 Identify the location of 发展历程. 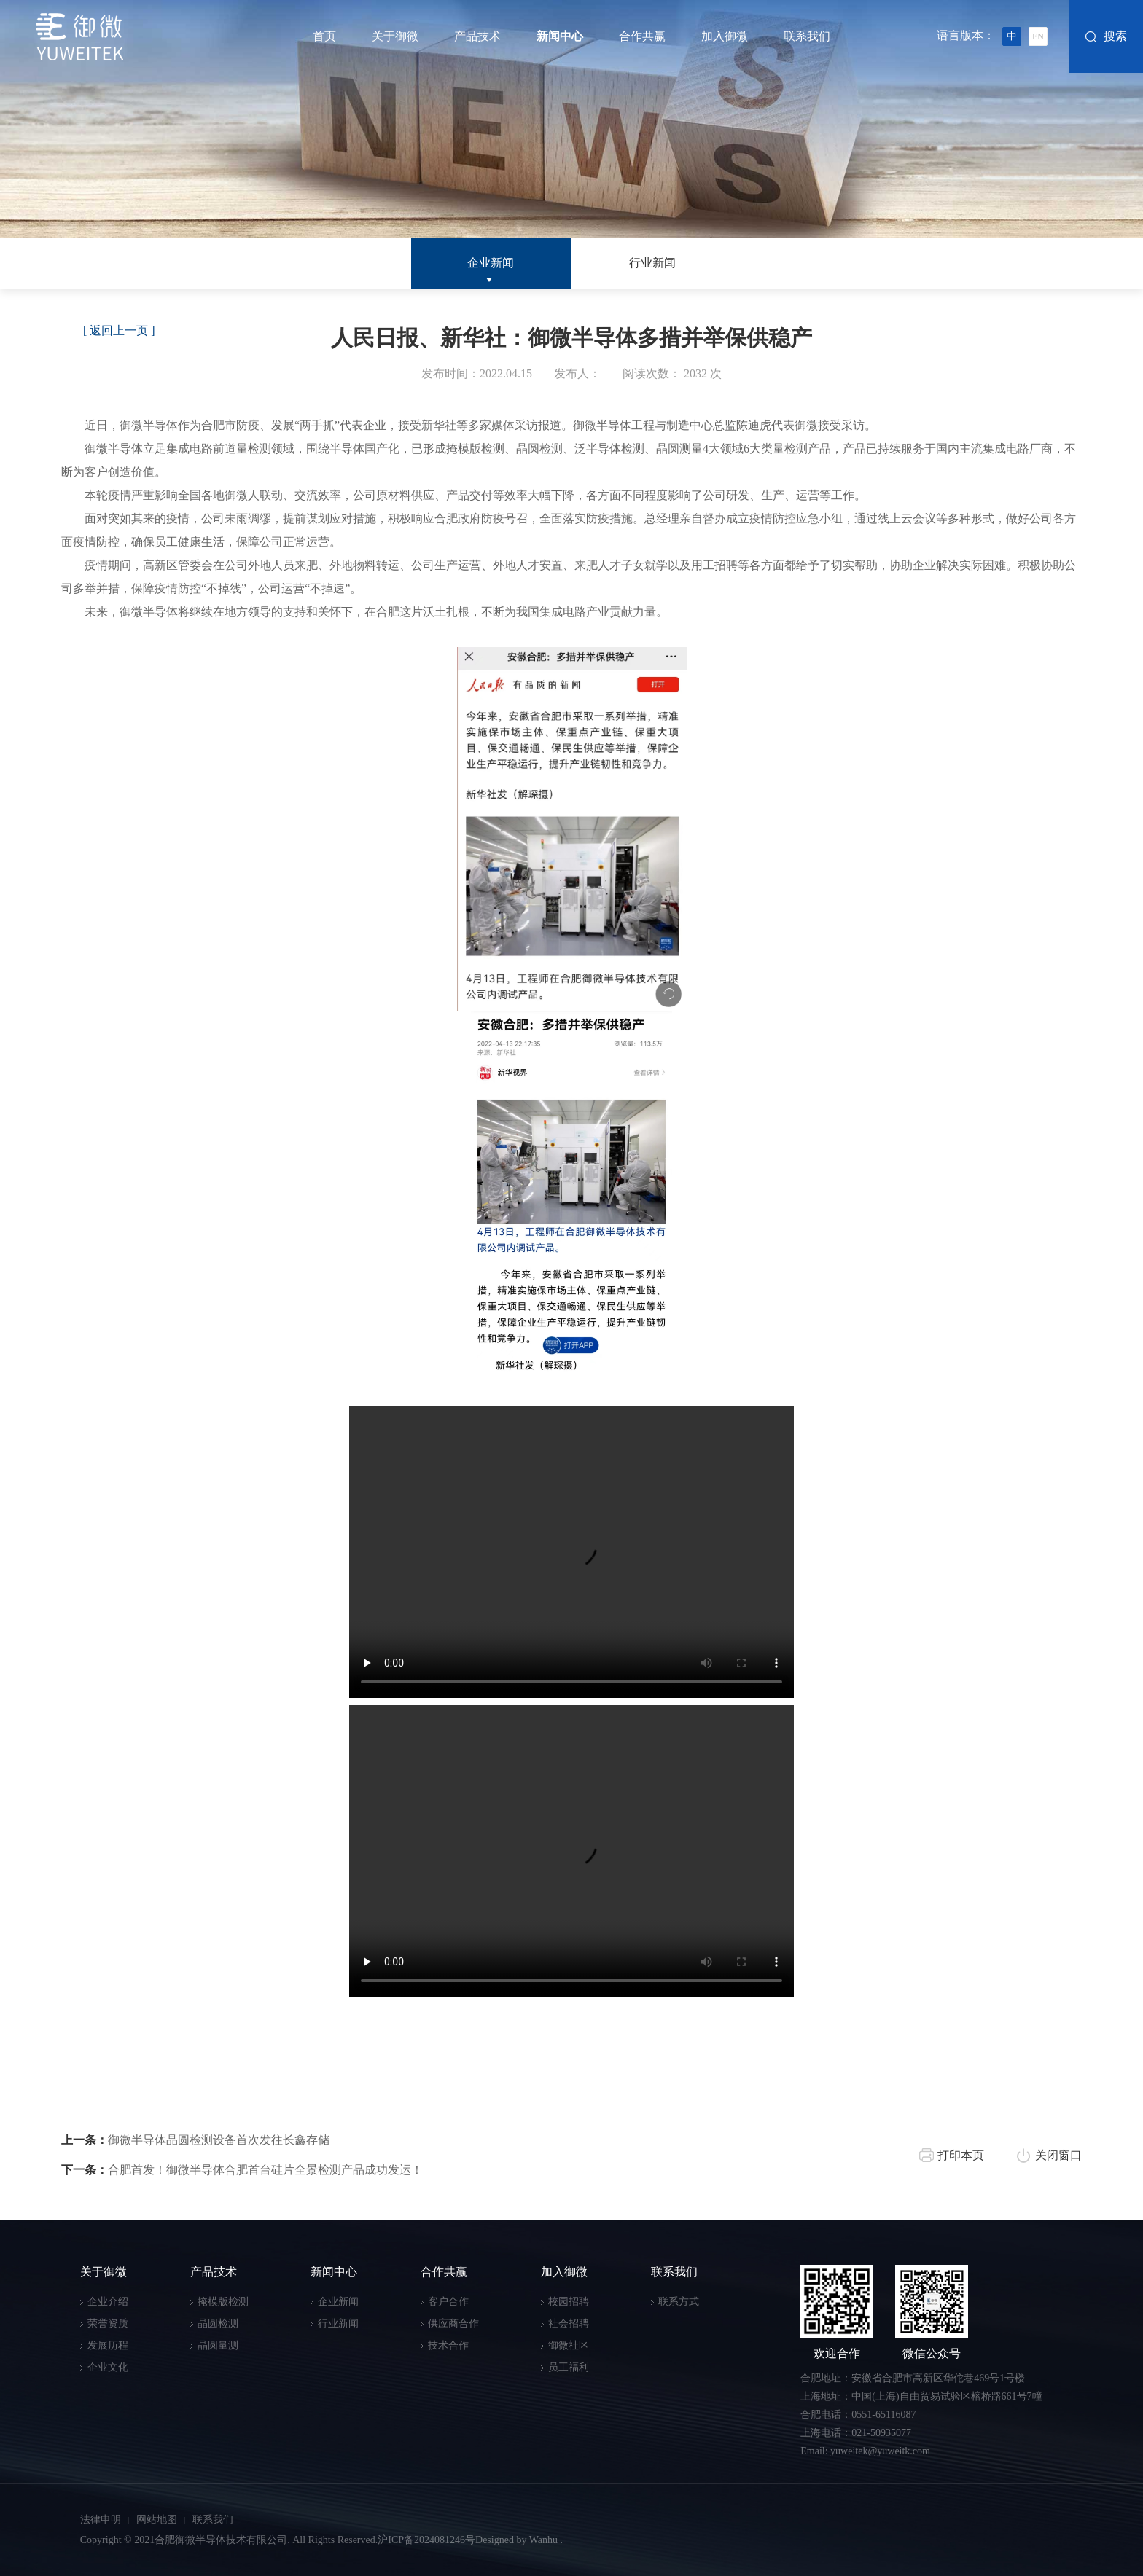
(107, 2345).